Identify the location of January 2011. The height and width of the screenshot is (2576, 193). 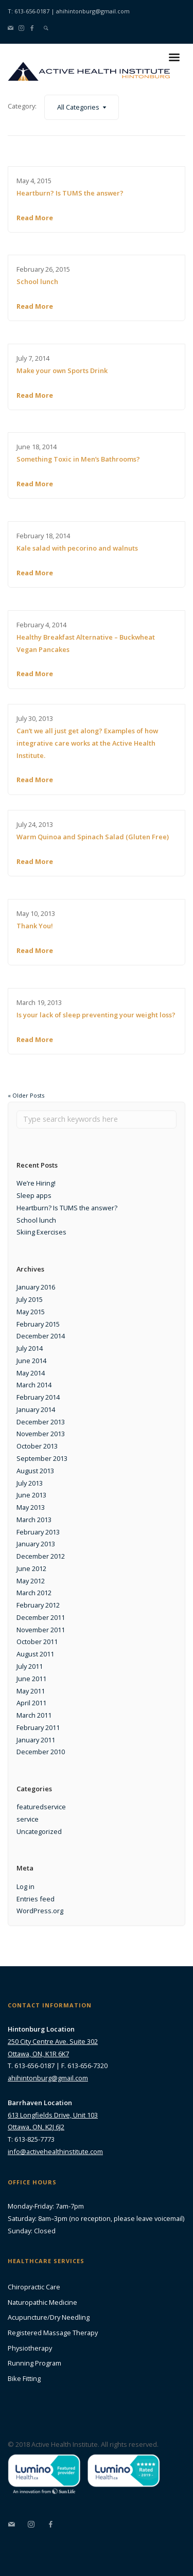
(35, 1739).